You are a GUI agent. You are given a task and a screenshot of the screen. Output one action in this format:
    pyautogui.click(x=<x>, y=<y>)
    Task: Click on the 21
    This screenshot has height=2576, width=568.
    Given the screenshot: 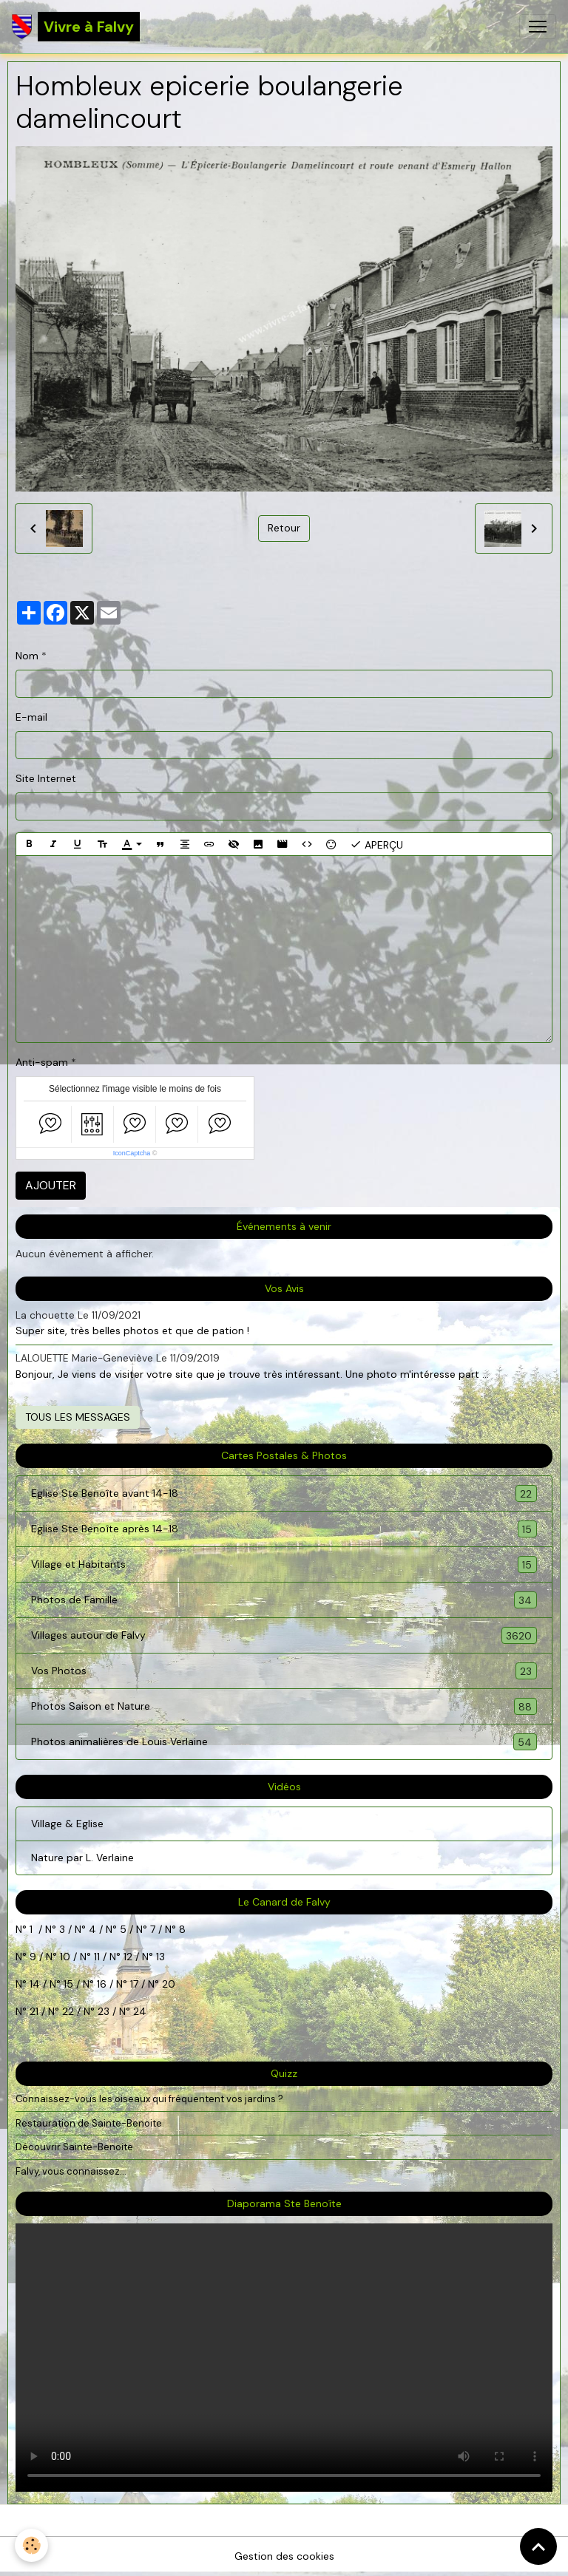 What is the action you would take?
    pyautogui.click(x=35, y=2011)
    